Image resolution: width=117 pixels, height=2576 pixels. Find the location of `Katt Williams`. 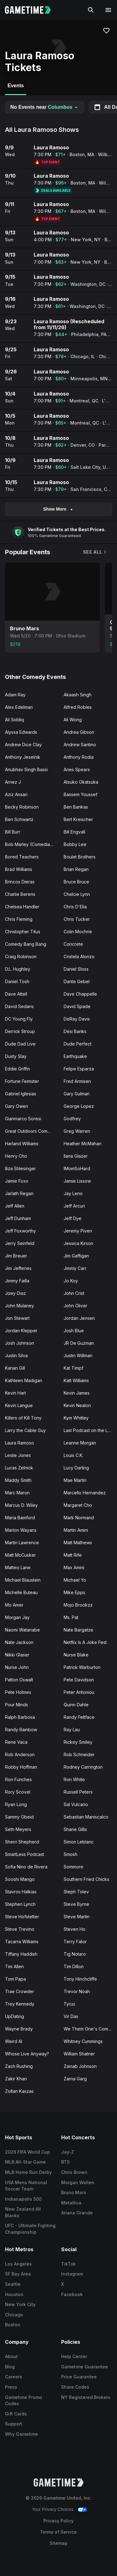

Katt Williams is located at coordinates (76, 1380).